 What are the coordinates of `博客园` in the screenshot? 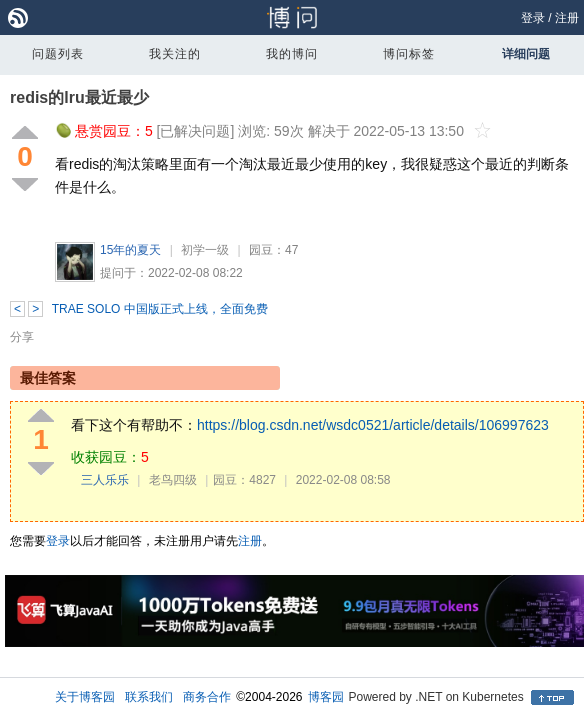 It's located at (326, 697).